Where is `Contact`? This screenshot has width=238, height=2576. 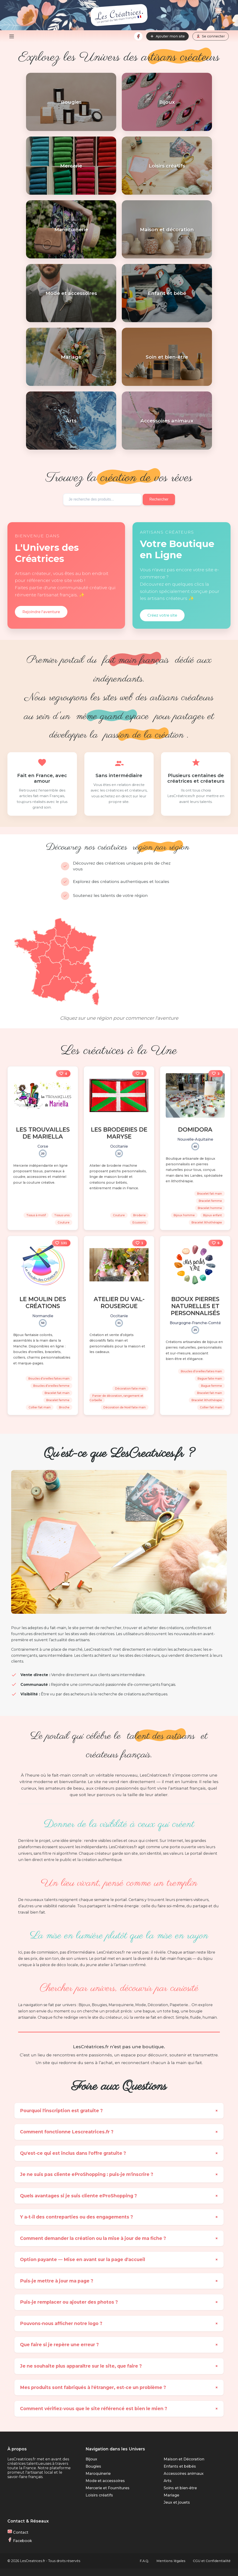 Contact is located at coordinates (17, 2532).